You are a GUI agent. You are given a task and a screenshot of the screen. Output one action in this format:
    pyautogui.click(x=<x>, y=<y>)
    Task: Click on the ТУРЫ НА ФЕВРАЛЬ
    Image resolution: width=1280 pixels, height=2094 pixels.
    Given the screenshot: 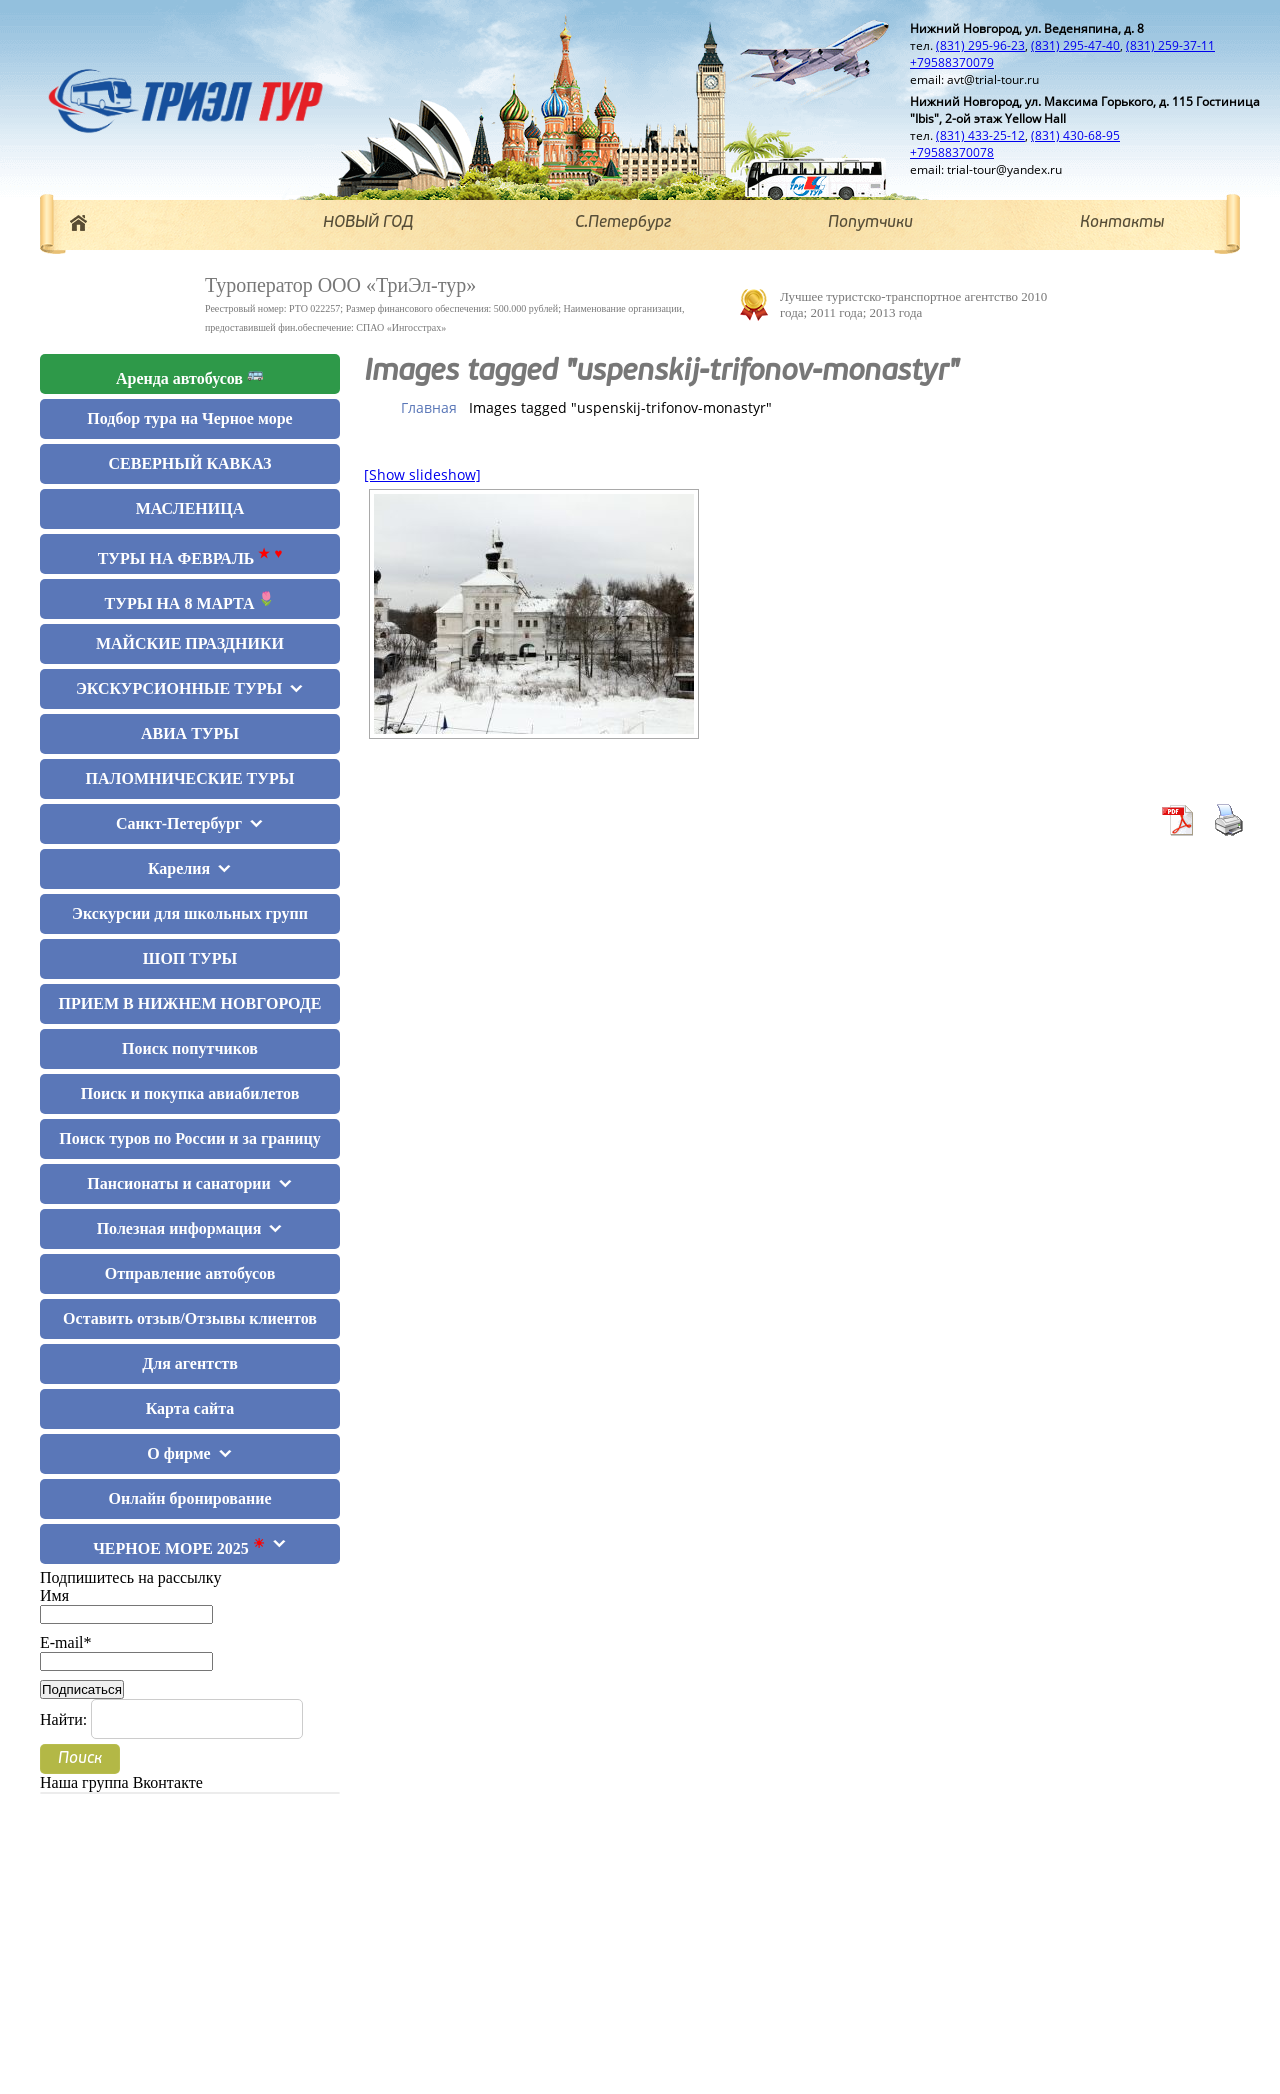 What is the action you would take?
    pyautogui.click(x=190, y=556)
    